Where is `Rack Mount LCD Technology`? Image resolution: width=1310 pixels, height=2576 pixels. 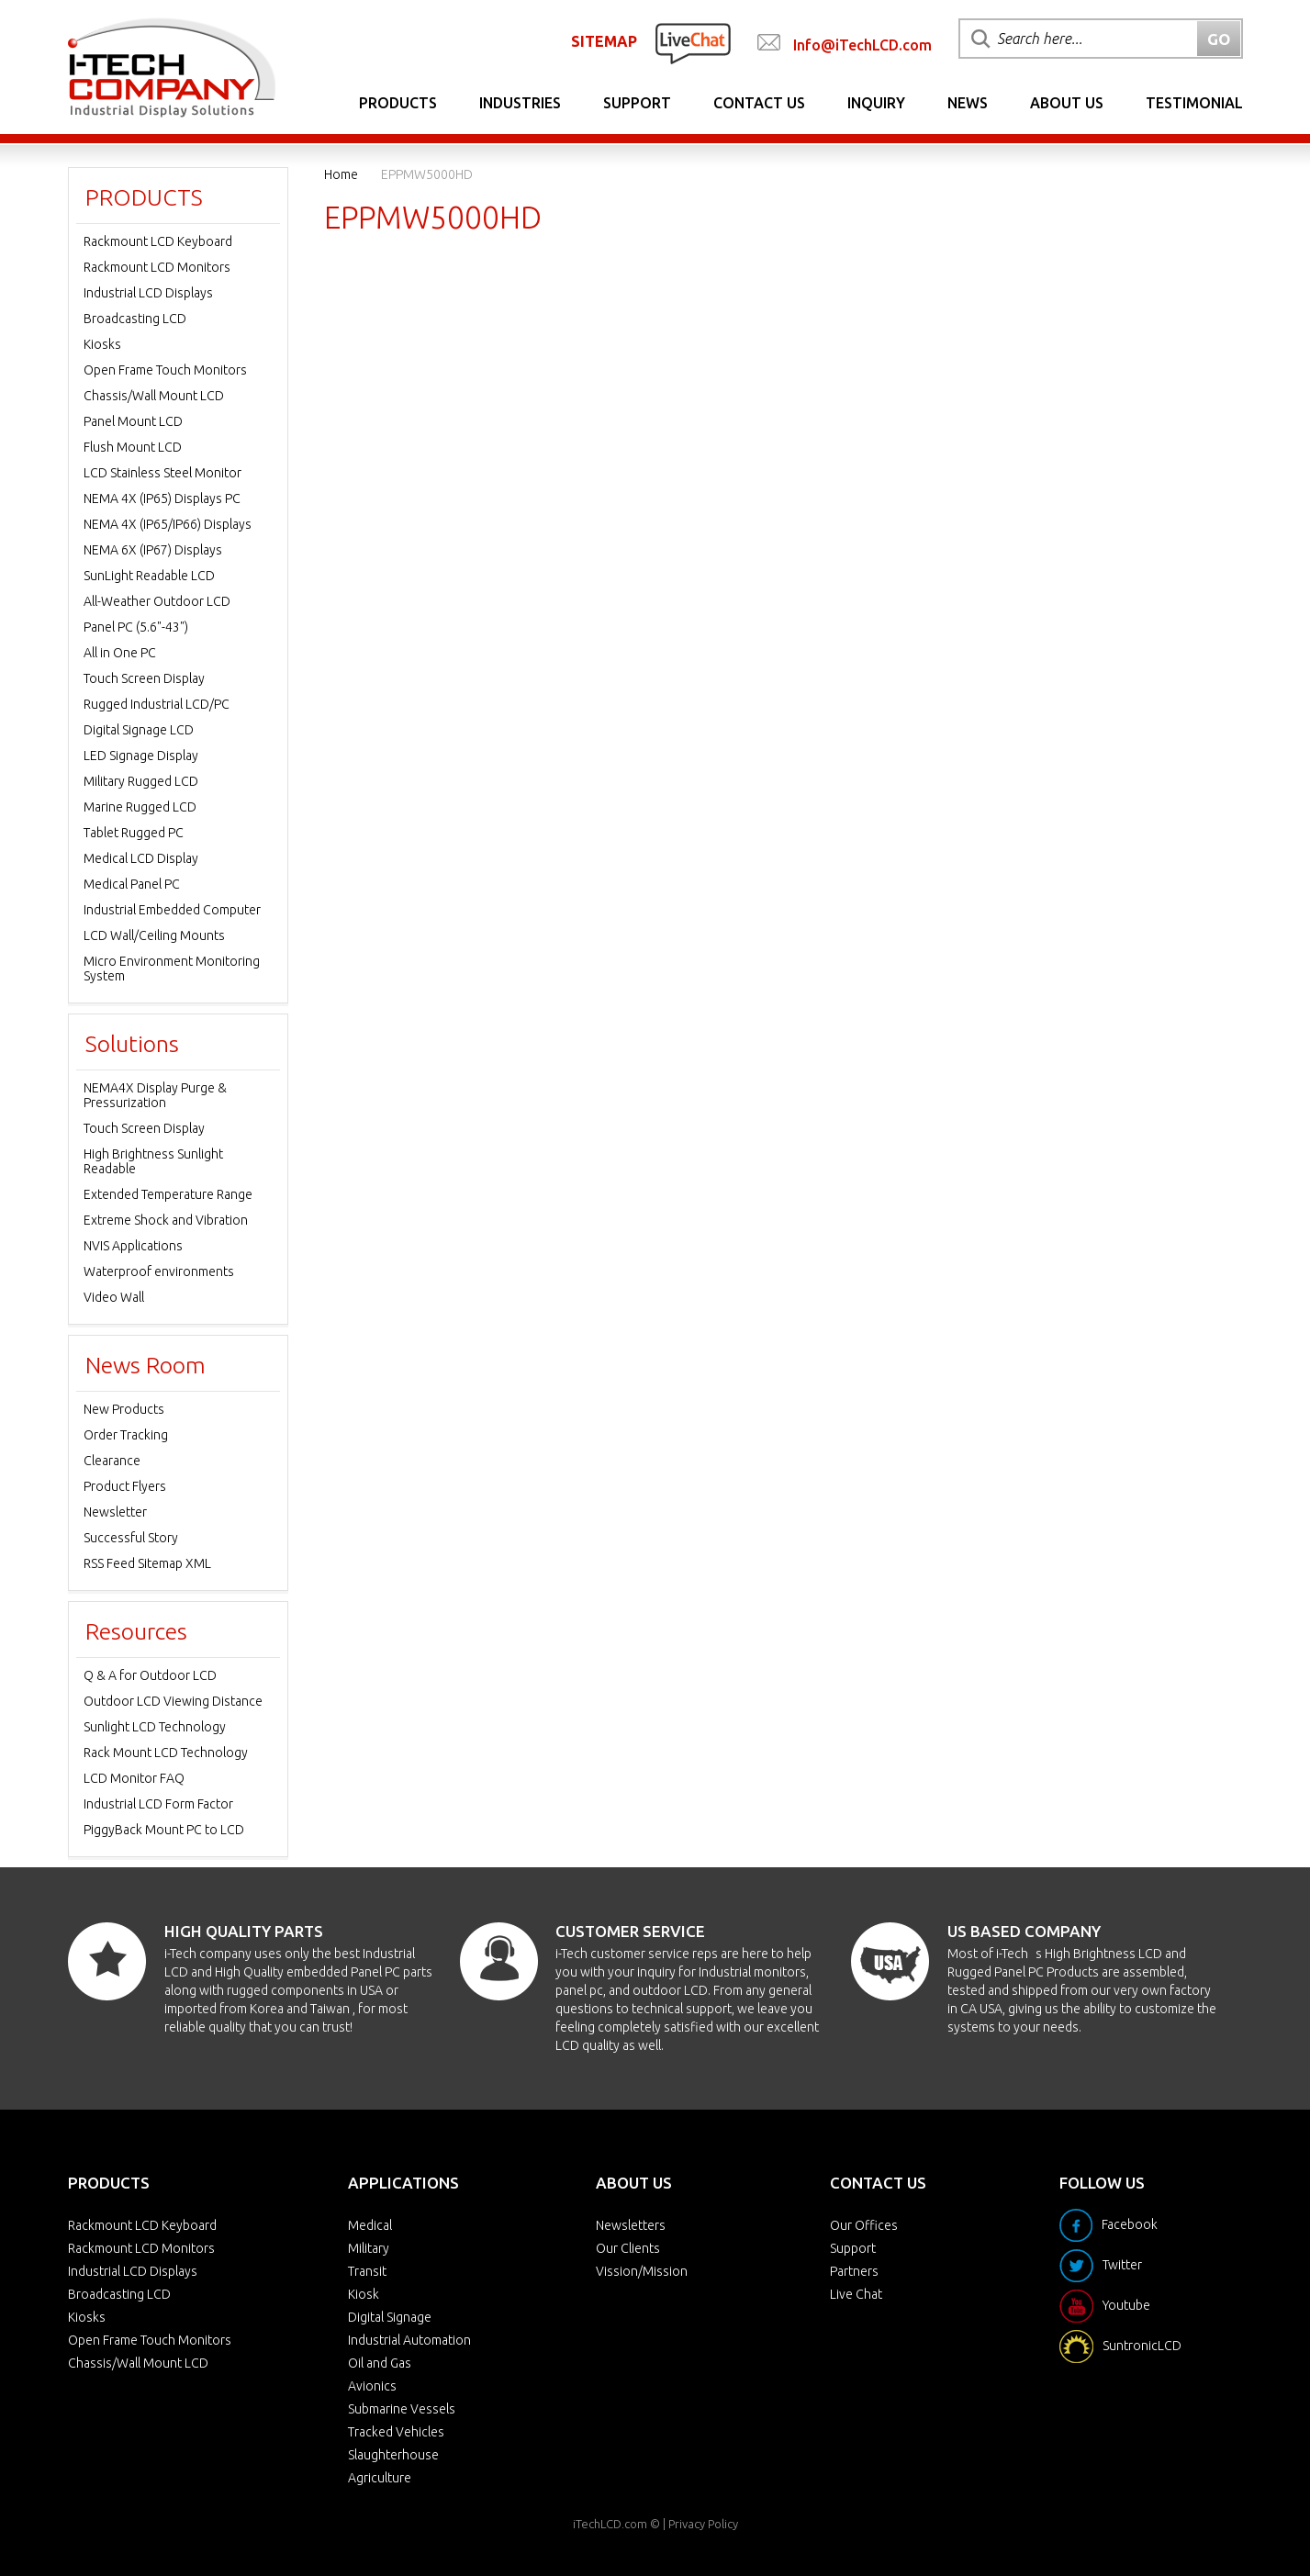 Rack Mount LCD Technology is located at coordinates (166, 1752).